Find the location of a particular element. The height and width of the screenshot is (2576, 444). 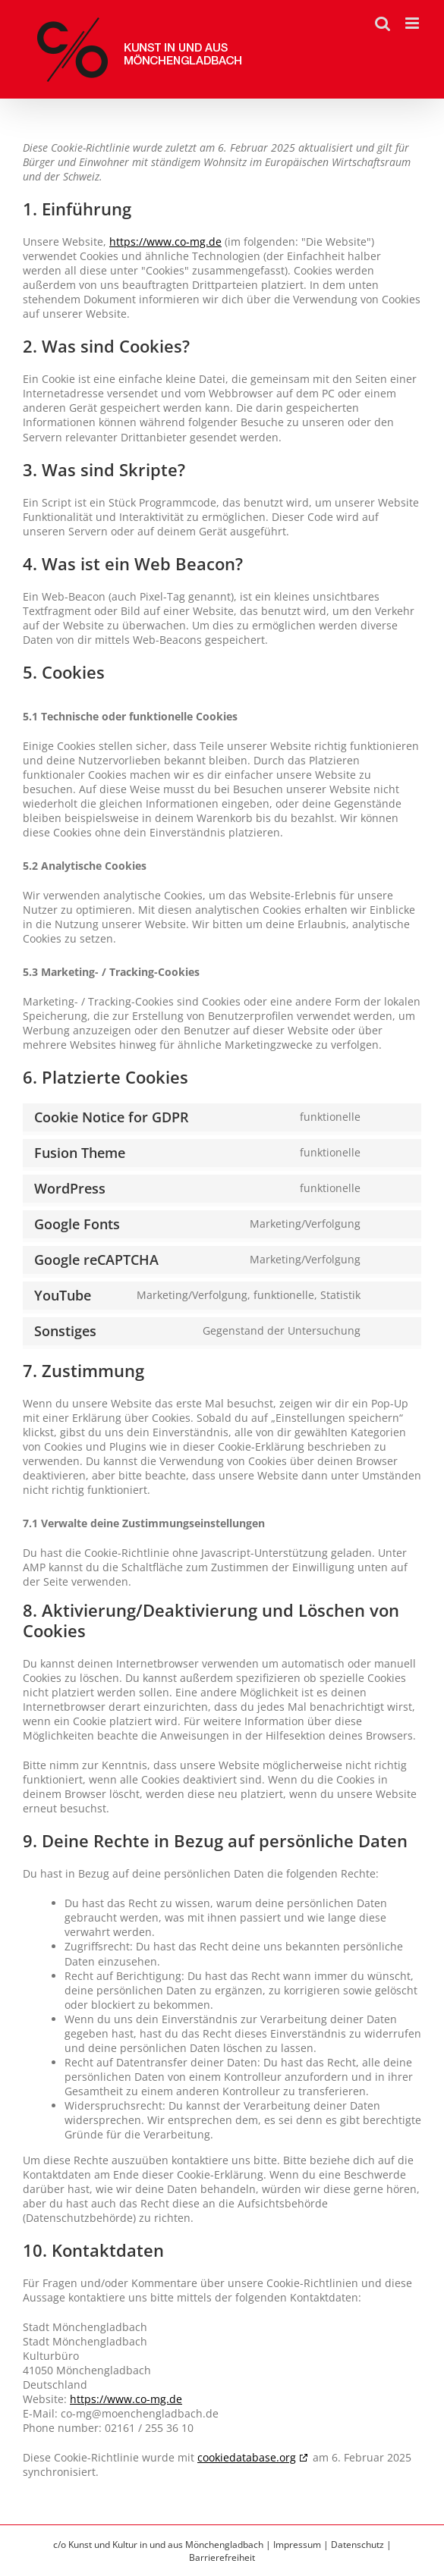

https://www.co-mg.de is located at coordinates (165, 241).